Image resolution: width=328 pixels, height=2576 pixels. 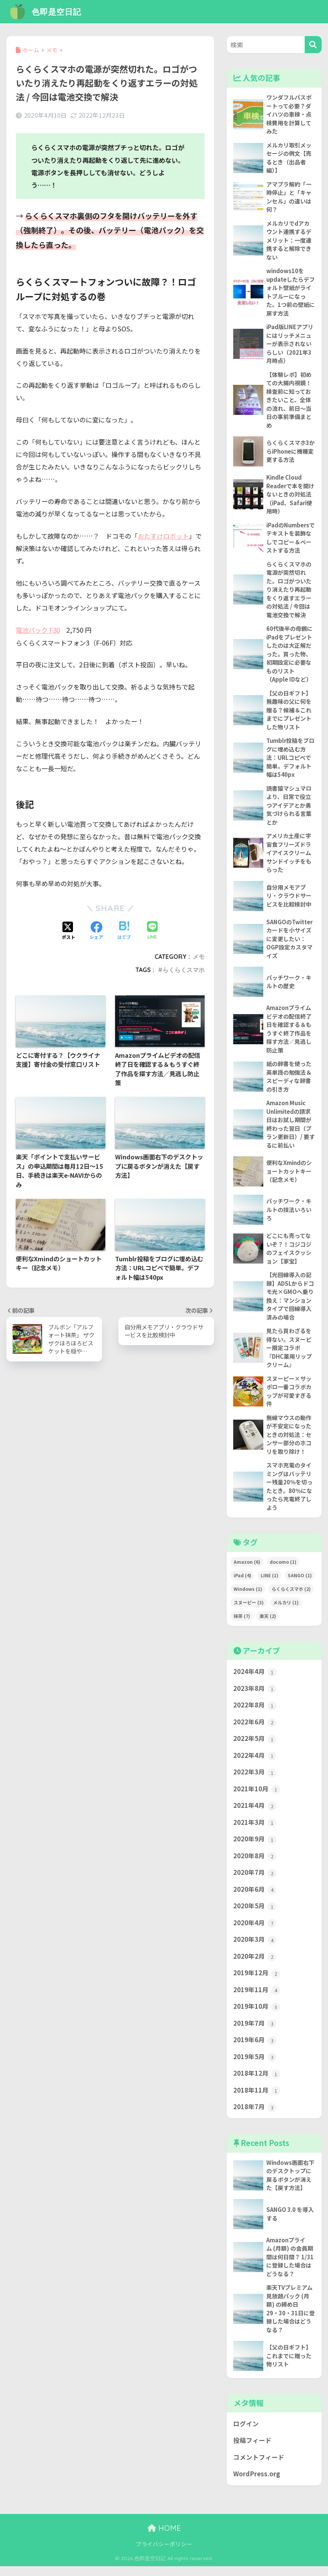 I want to click on 2020年7月, so click(x=254, y=1880).